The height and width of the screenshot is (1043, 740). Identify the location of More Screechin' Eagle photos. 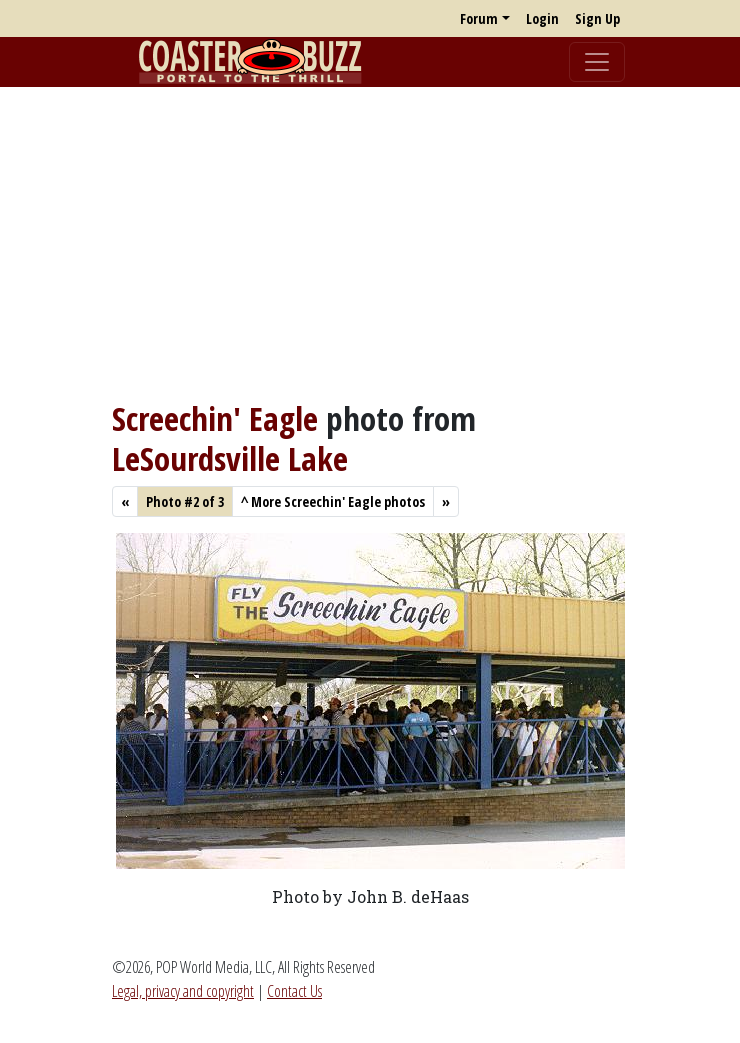
(333, 501).